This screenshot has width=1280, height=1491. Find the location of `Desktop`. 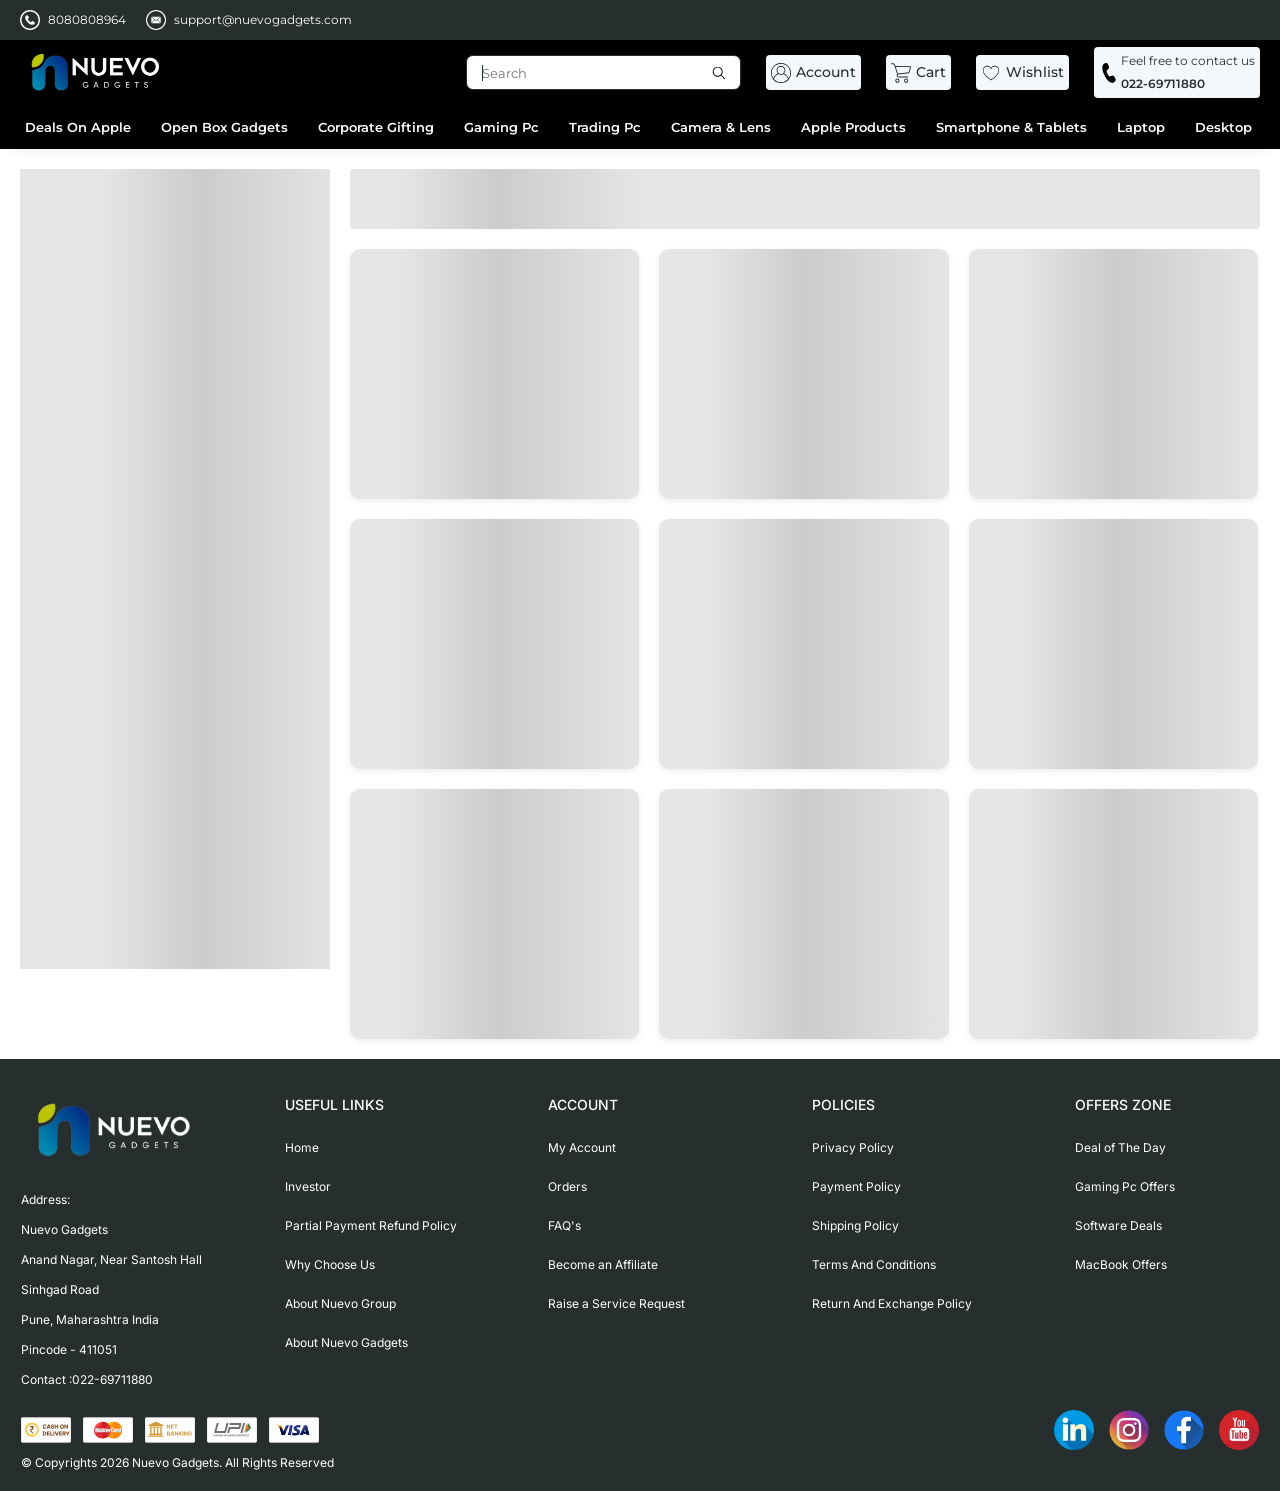

Desktop is located at coordinates (1223, 127).